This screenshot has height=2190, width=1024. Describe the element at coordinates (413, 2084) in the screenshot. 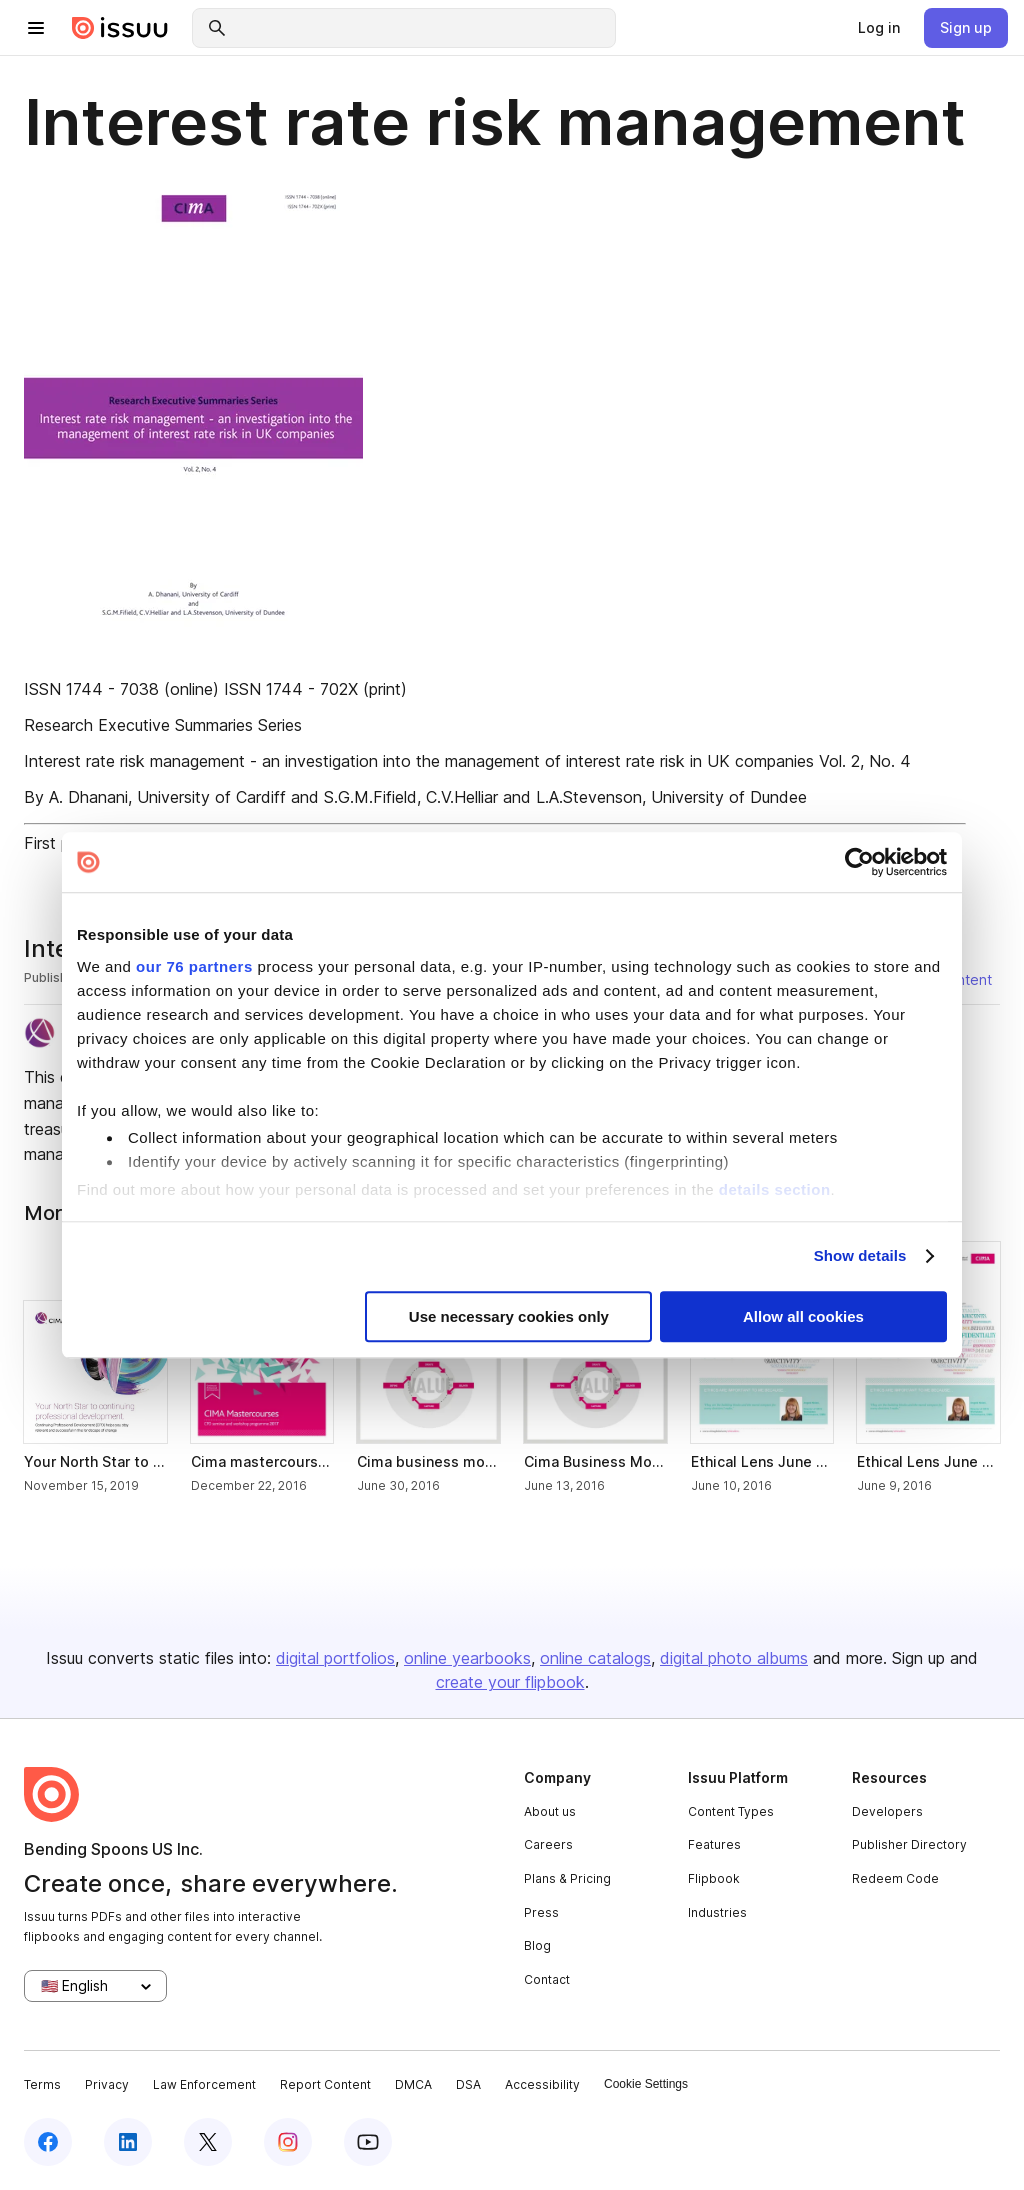

I see `DMCA` at that location.